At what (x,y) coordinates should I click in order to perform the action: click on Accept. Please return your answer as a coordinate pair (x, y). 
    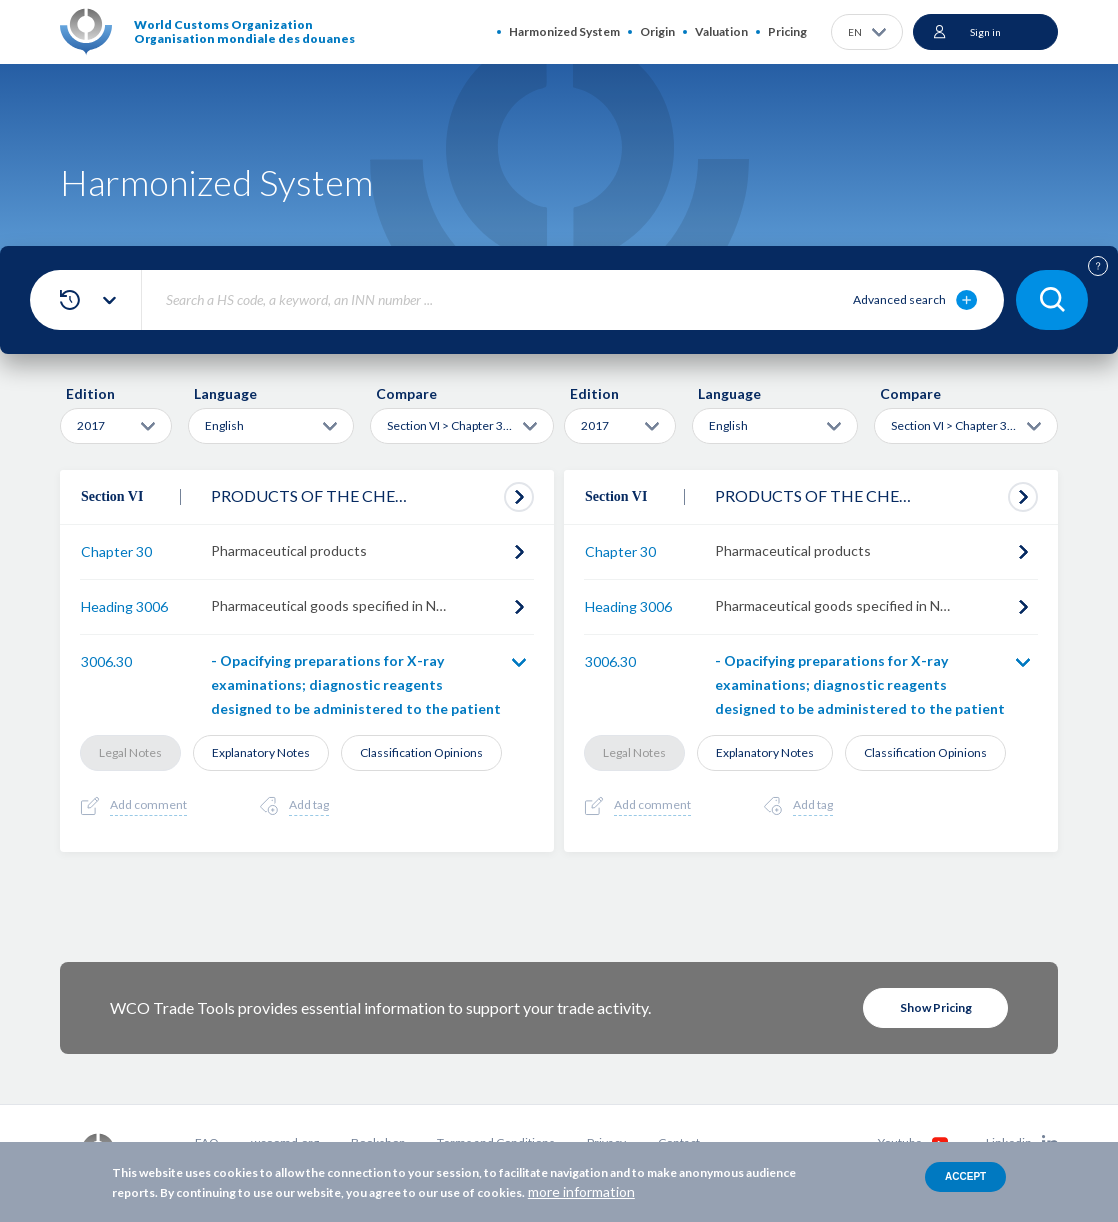
    Looking at the image, I should click on (965, 1176).